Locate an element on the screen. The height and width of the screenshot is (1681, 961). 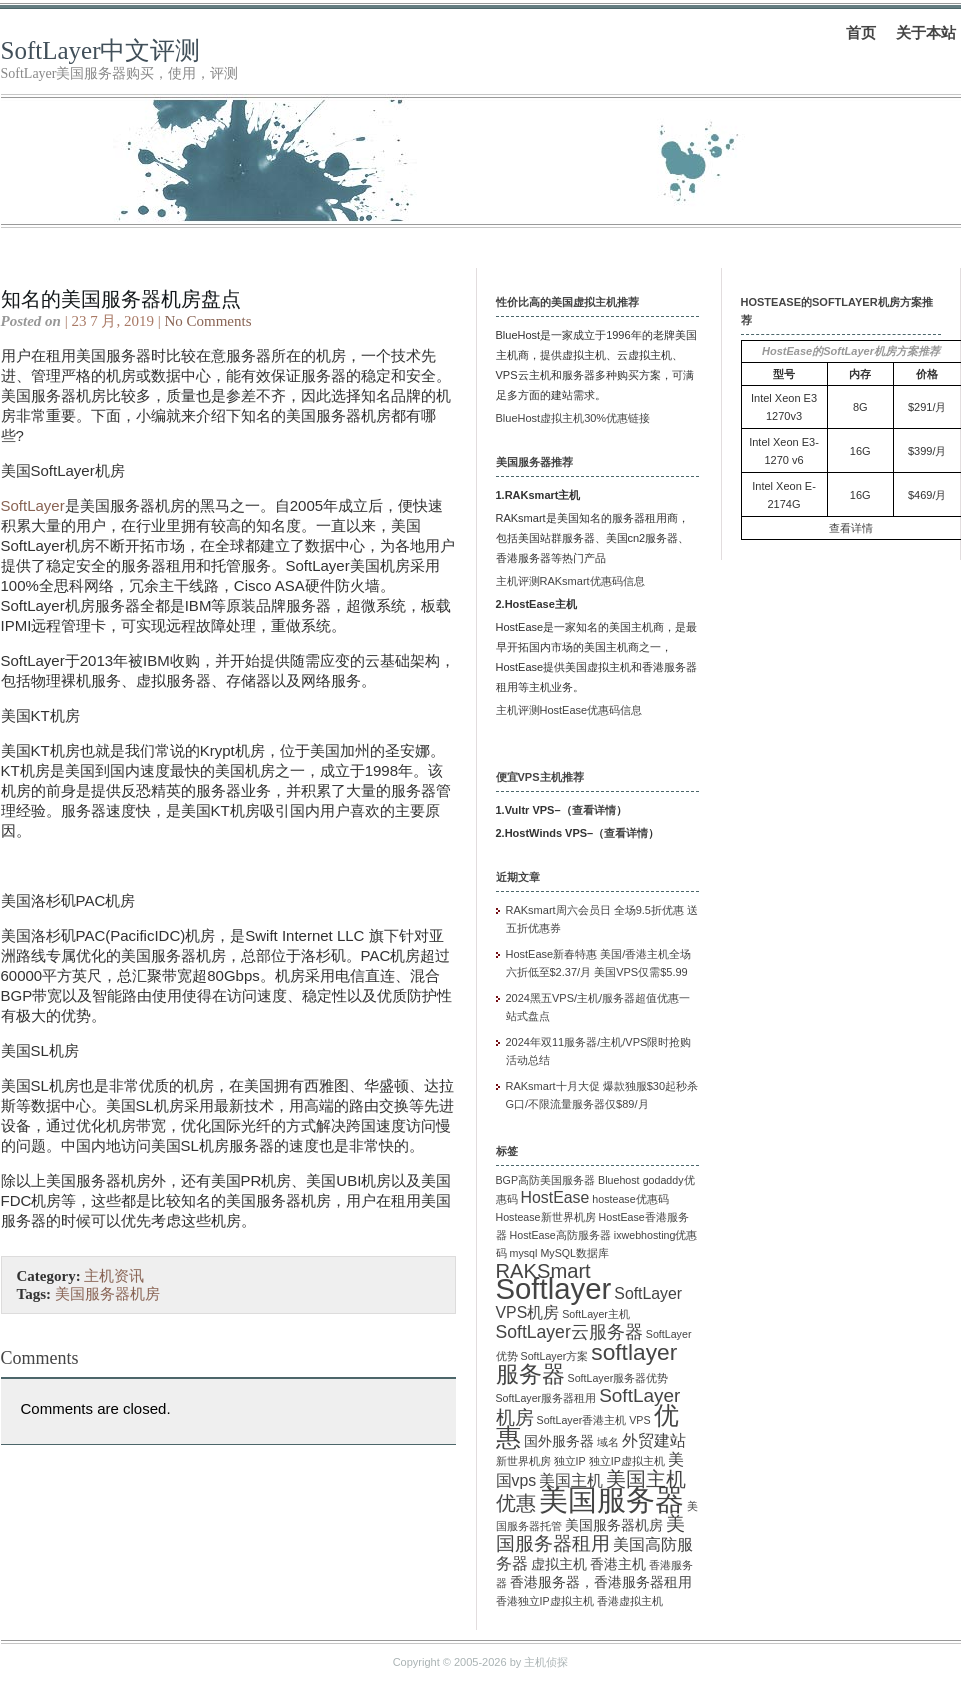
SoftLayer is located at coordinates (33, 505).